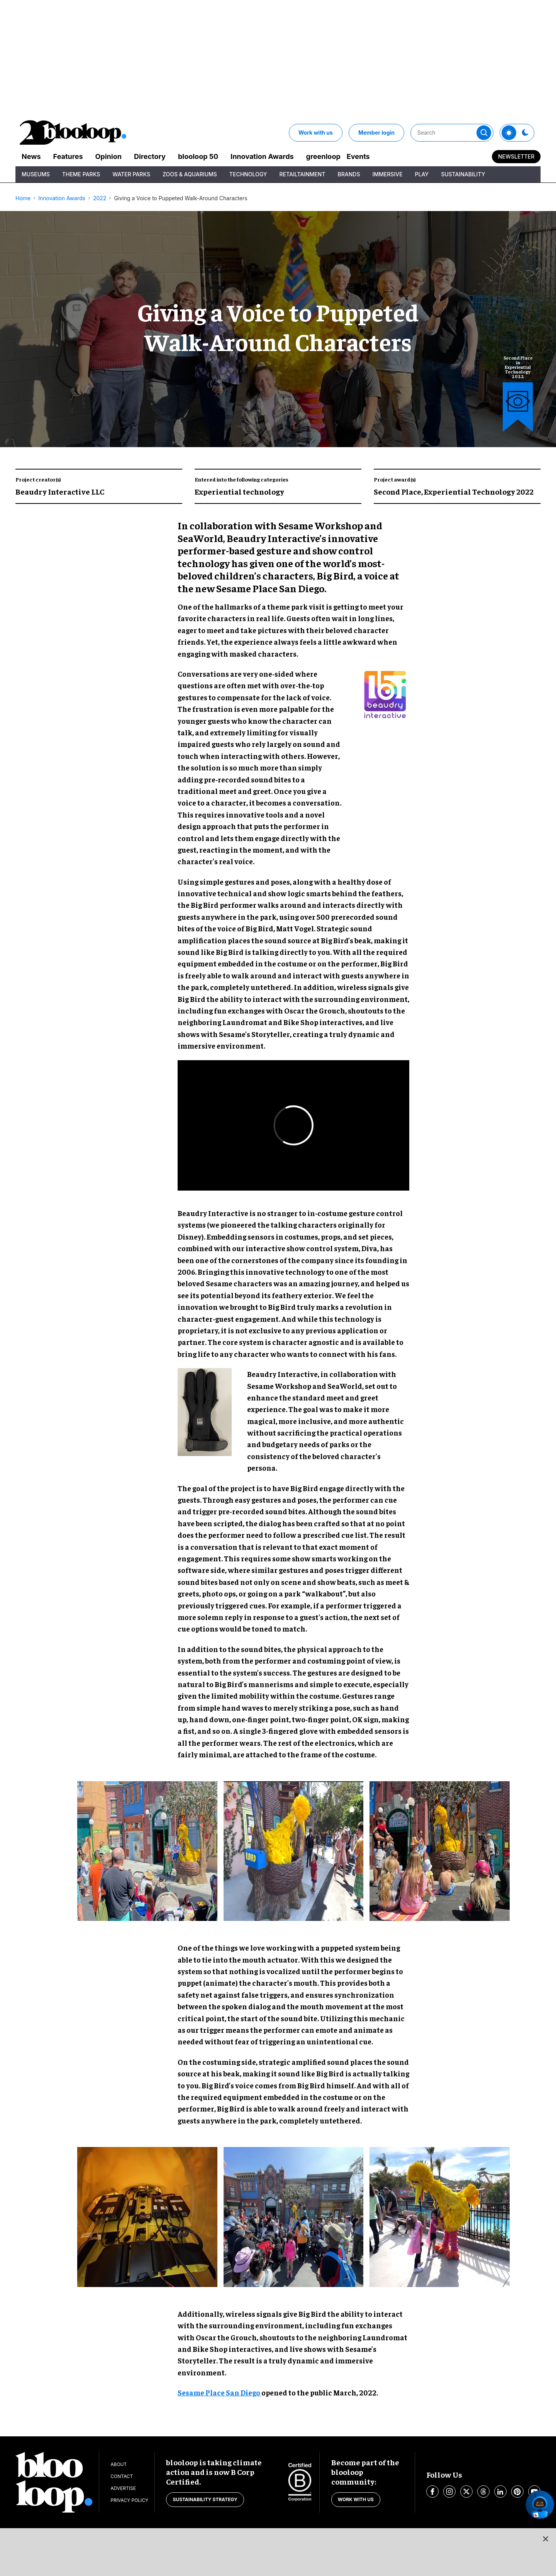  What do you see at coordinates (500, 2491) in the screenshot?
I see `[Open linkedin]` at bounding box center [500, 2491].